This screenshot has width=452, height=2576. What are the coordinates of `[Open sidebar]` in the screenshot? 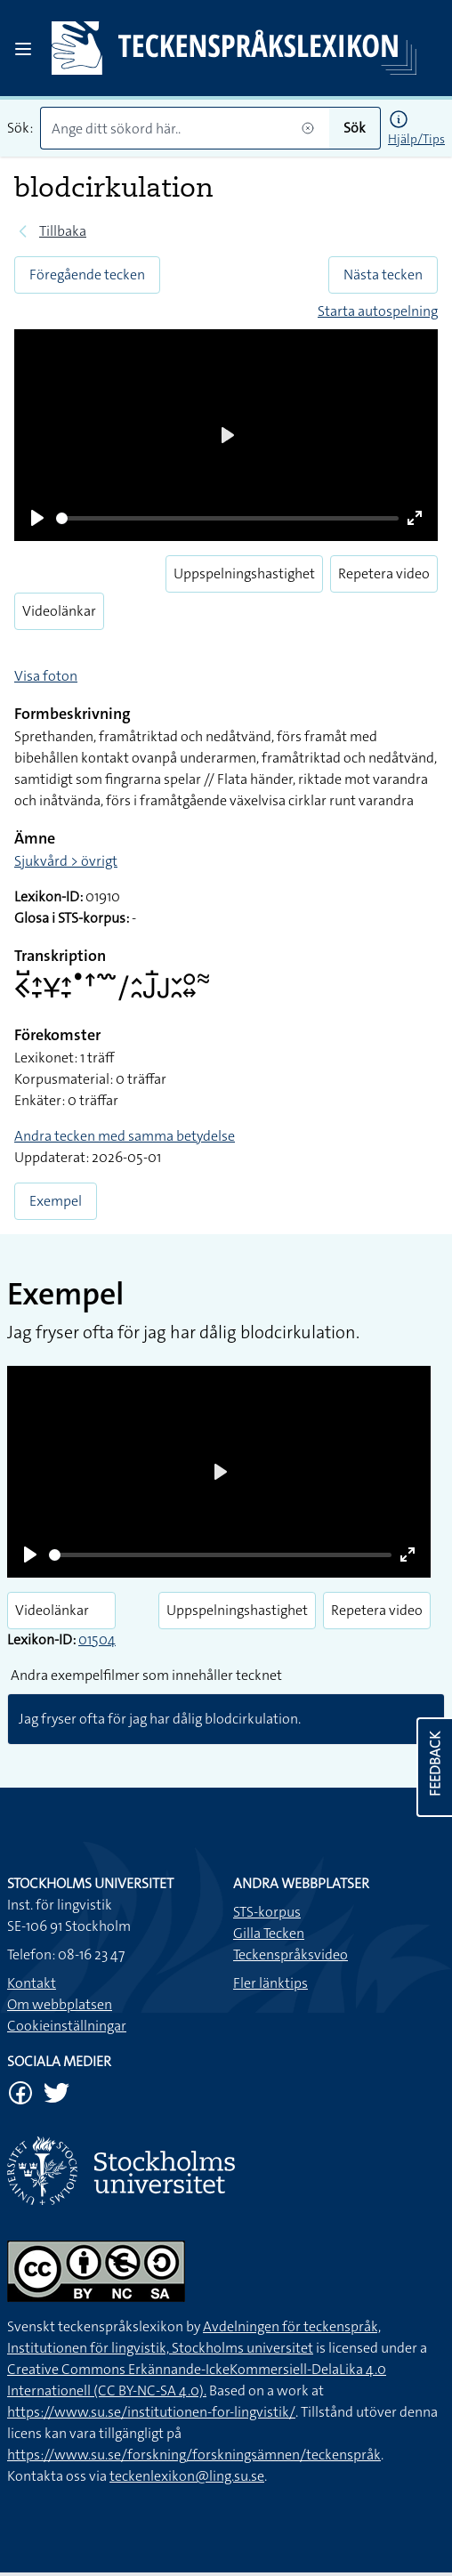 It's located at (23, 49).